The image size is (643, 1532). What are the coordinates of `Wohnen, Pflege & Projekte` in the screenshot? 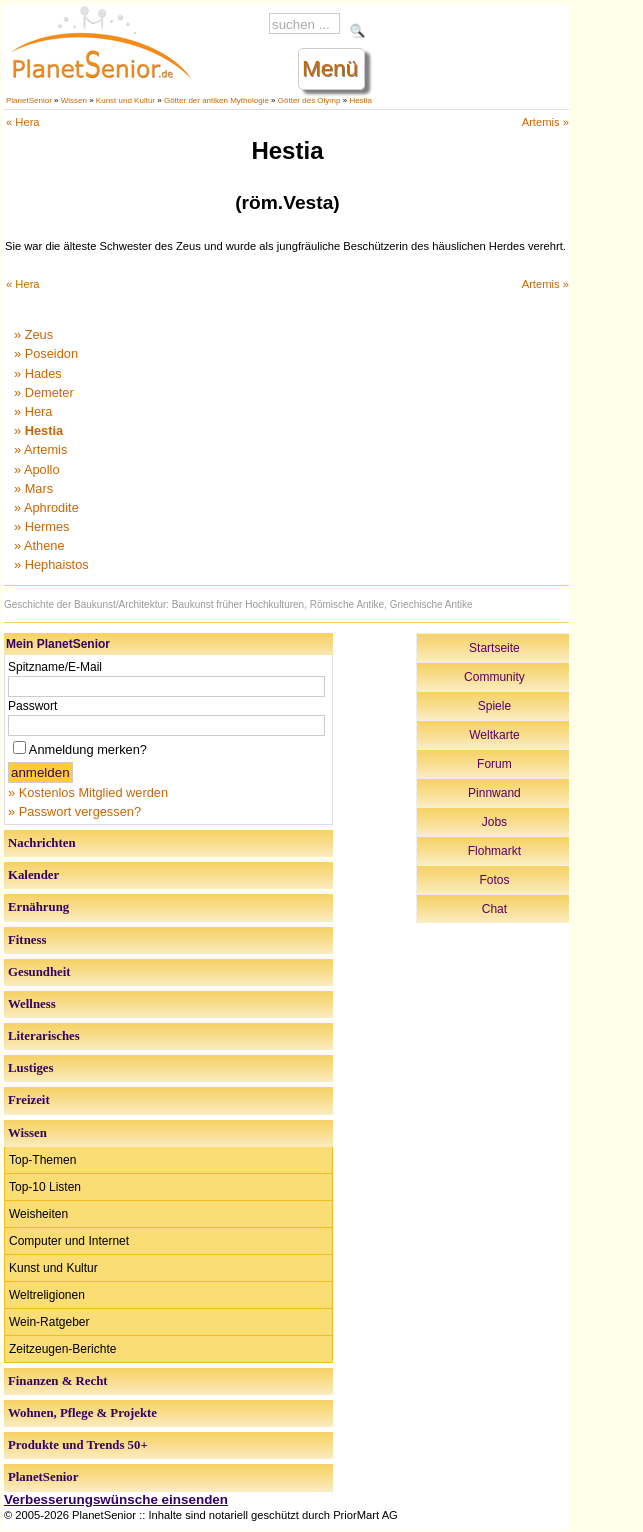 It's located at (82, 1413).